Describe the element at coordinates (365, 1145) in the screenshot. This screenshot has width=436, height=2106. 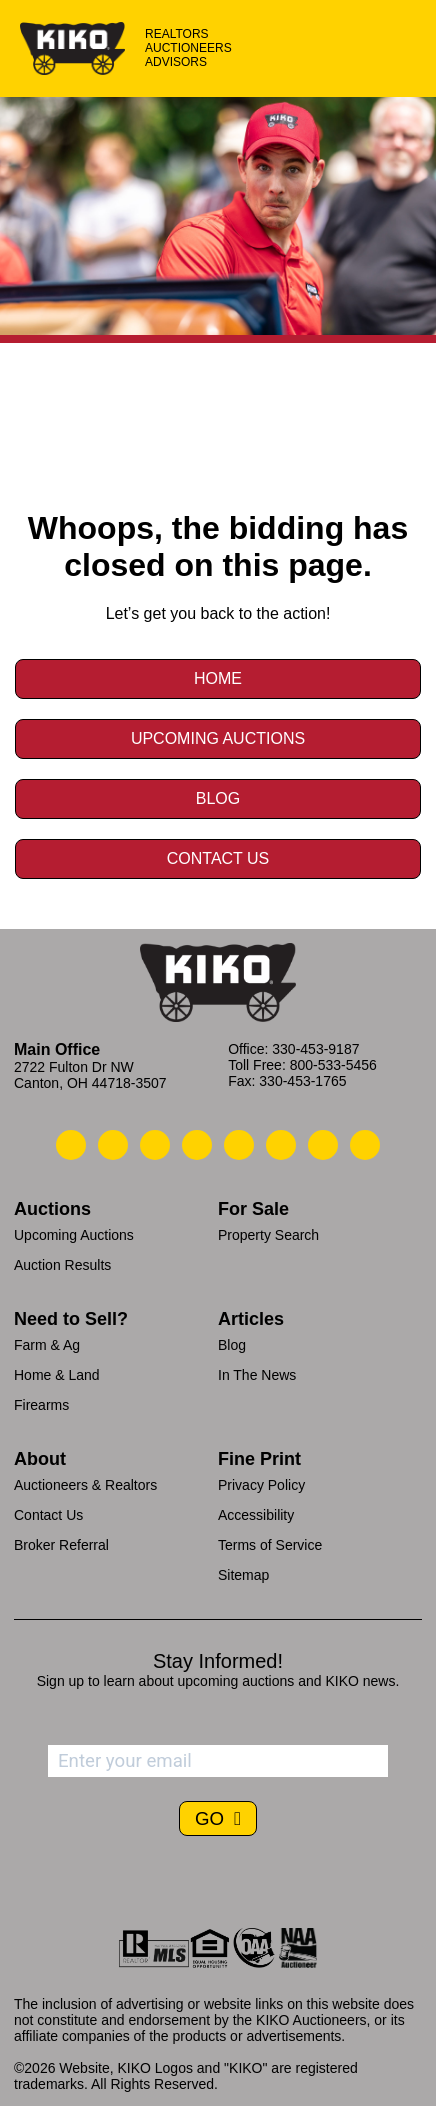
I see `[Kiko Instagram]` at that location.